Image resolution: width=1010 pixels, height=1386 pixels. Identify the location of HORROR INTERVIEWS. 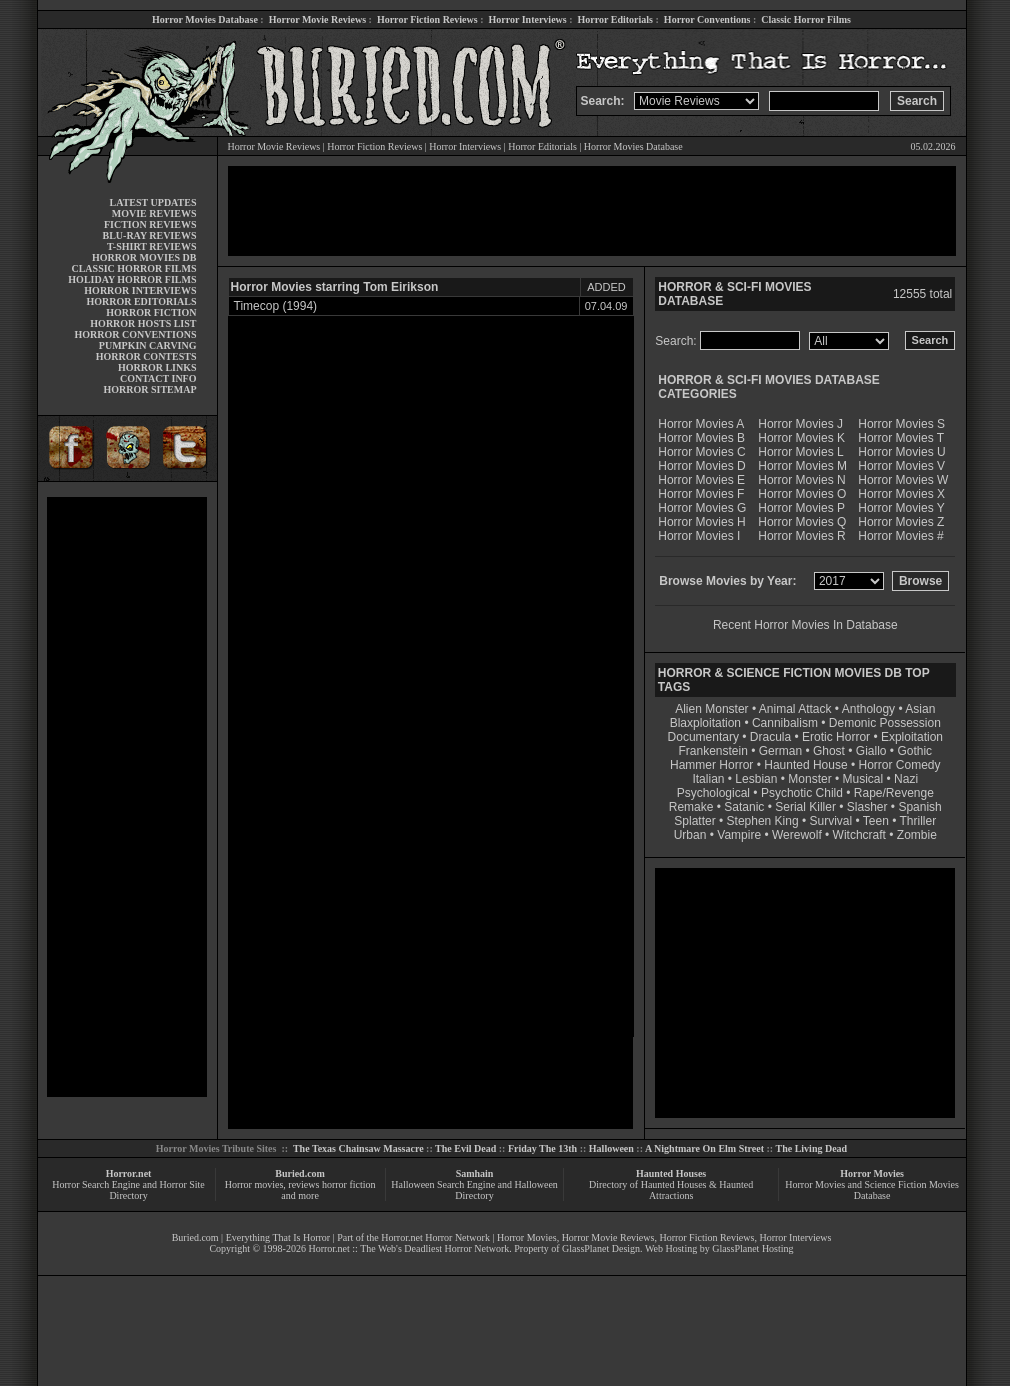
(140, 290).